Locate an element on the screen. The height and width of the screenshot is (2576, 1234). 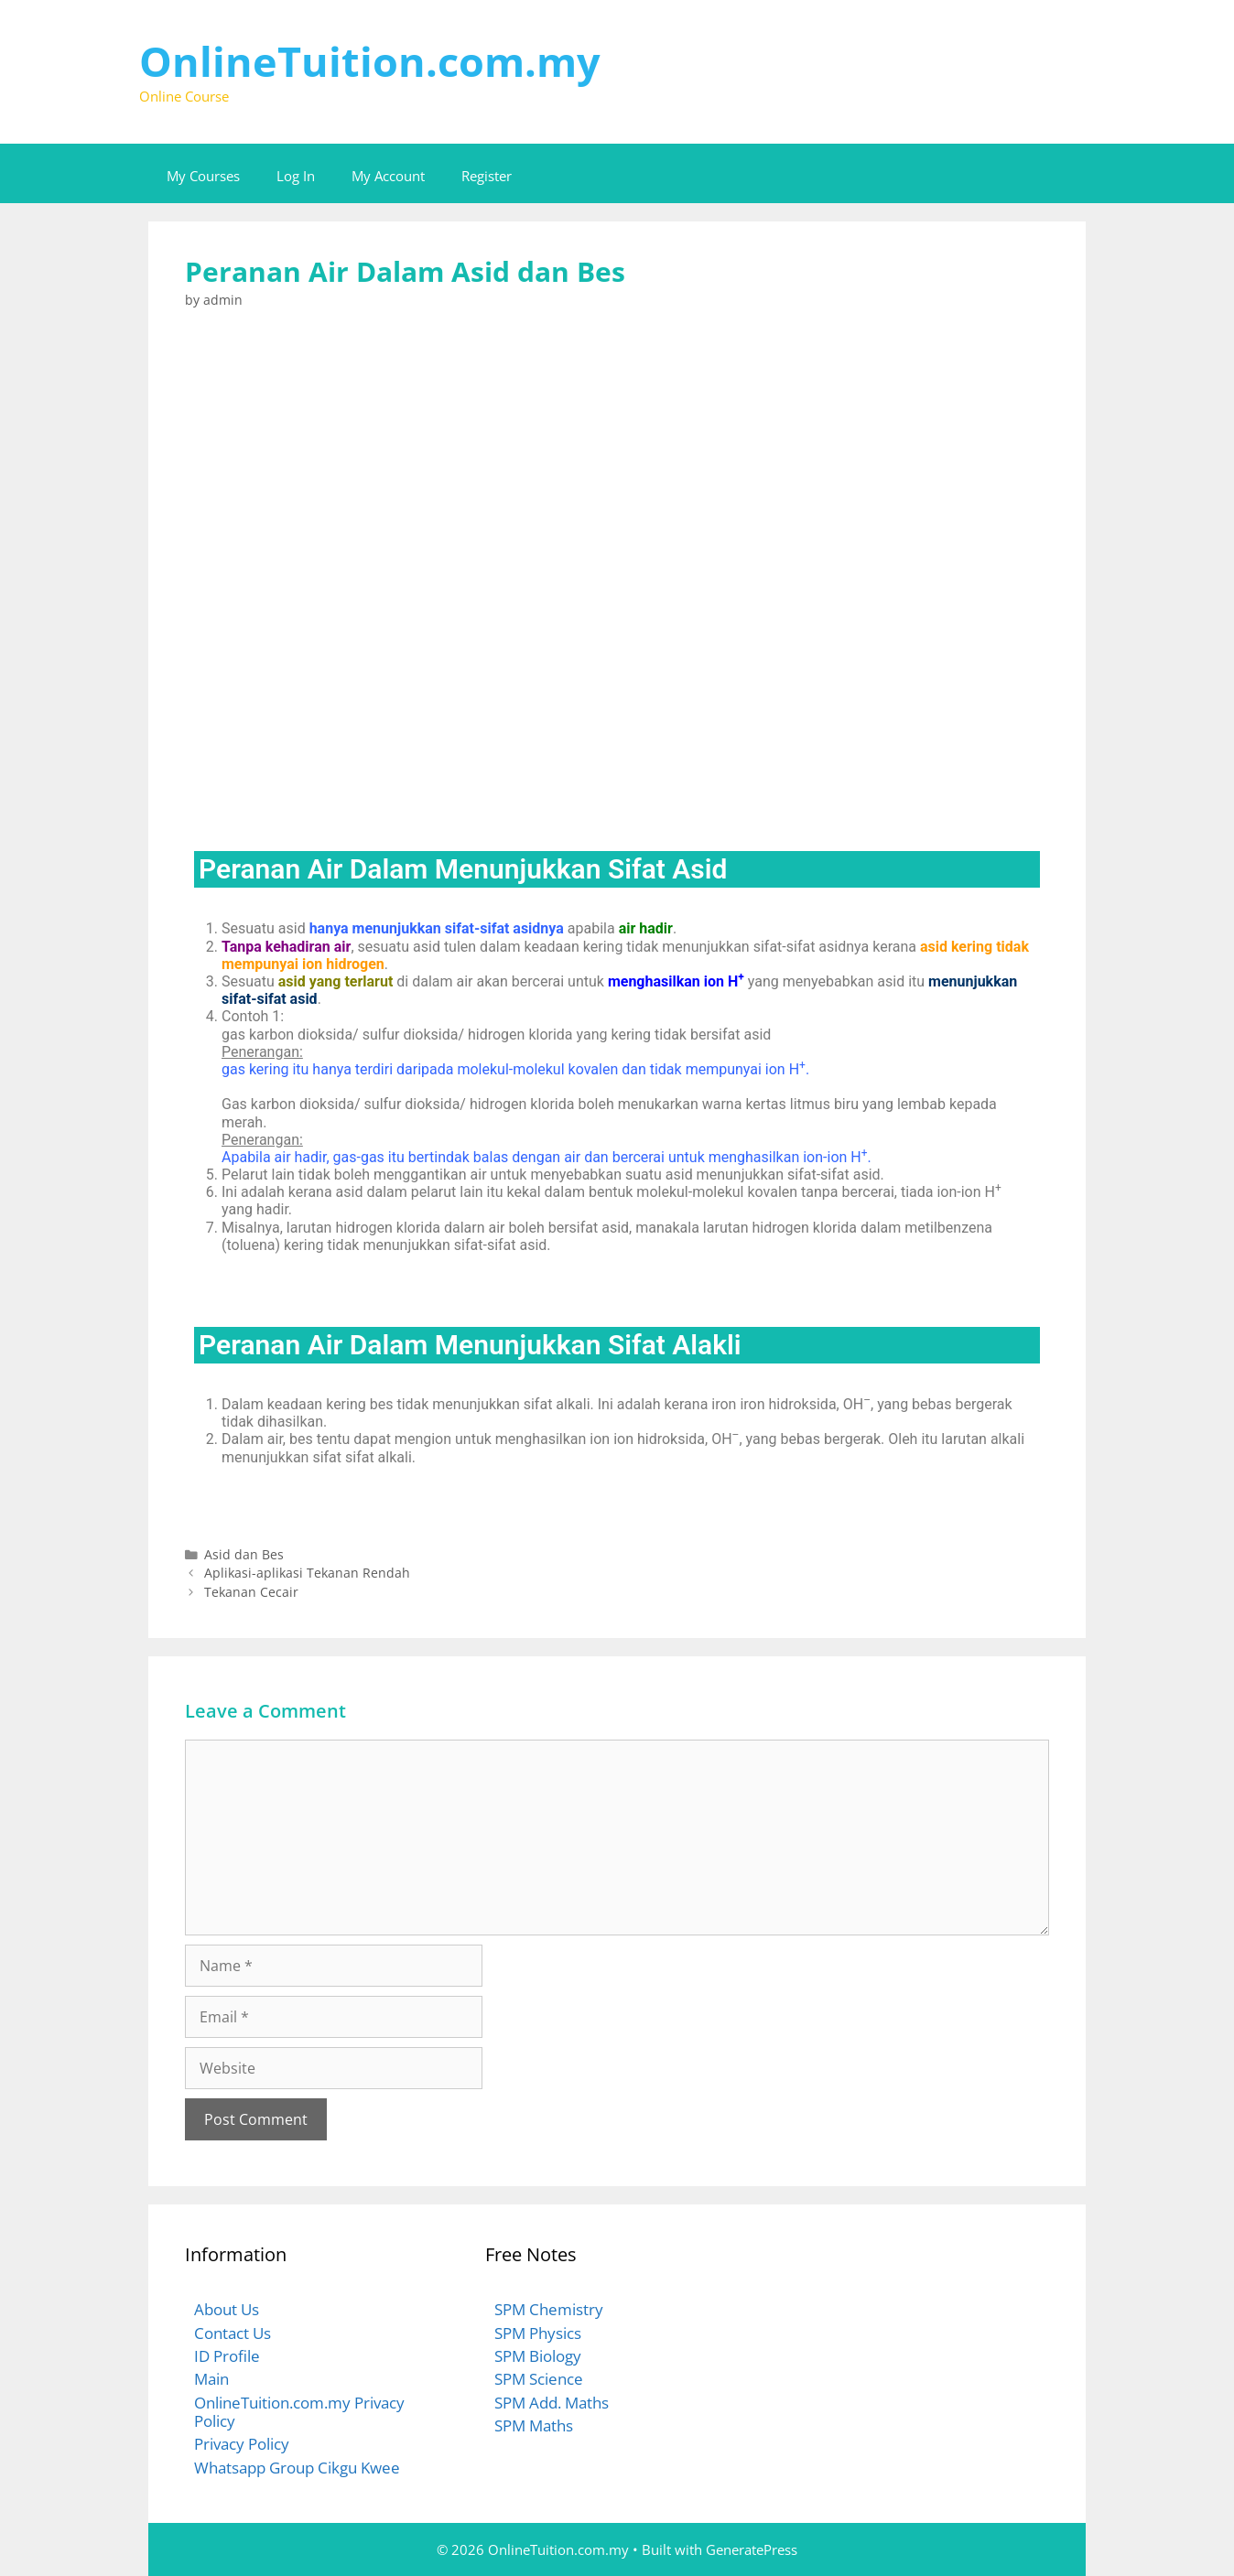
SPM Physics is located at coordinates (537, 2333).